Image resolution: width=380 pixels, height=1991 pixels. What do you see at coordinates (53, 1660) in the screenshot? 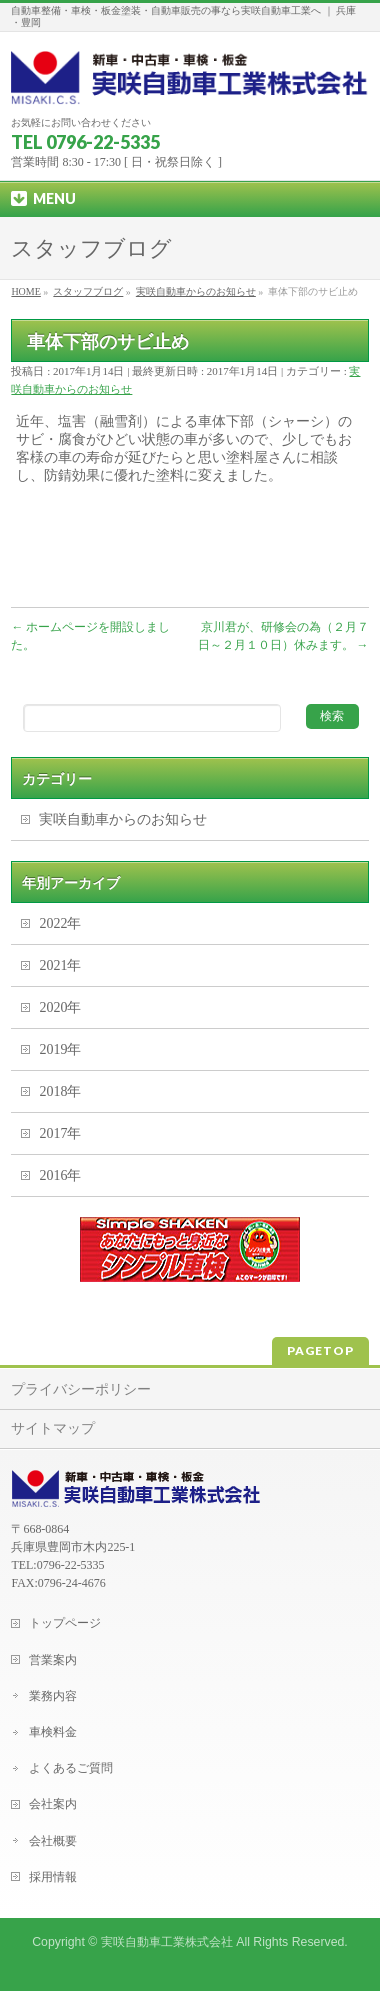
I see `営業案内` at bounding box center [53, 1660].